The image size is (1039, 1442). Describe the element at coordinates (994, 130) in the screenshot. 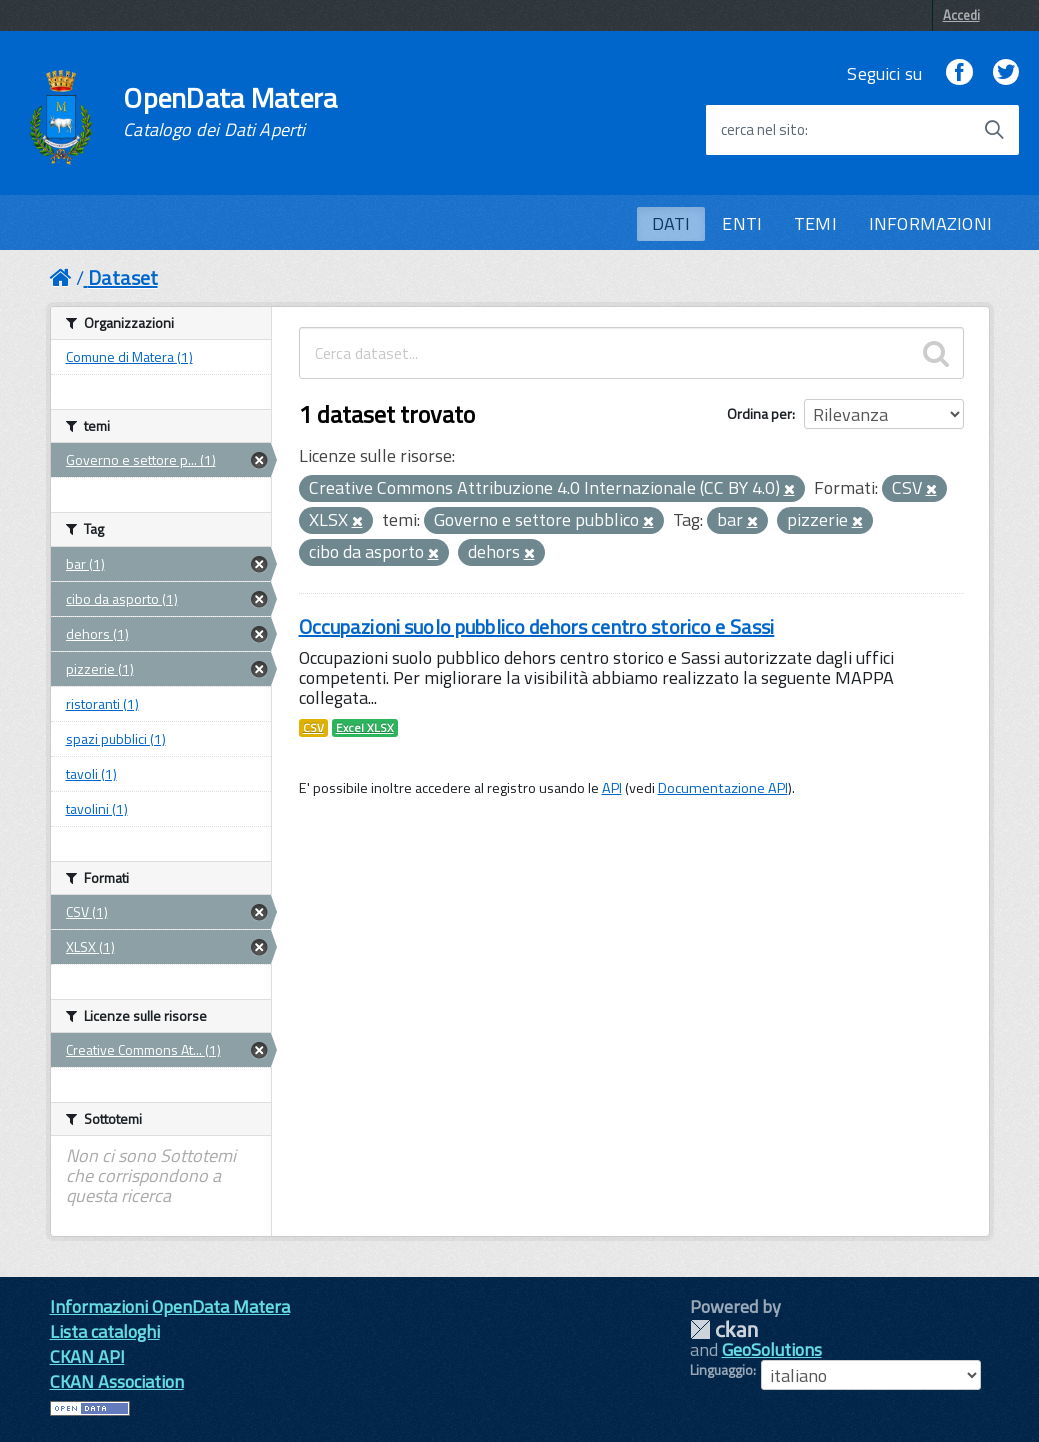

I see `[Avvia la ricerca]` at that location.